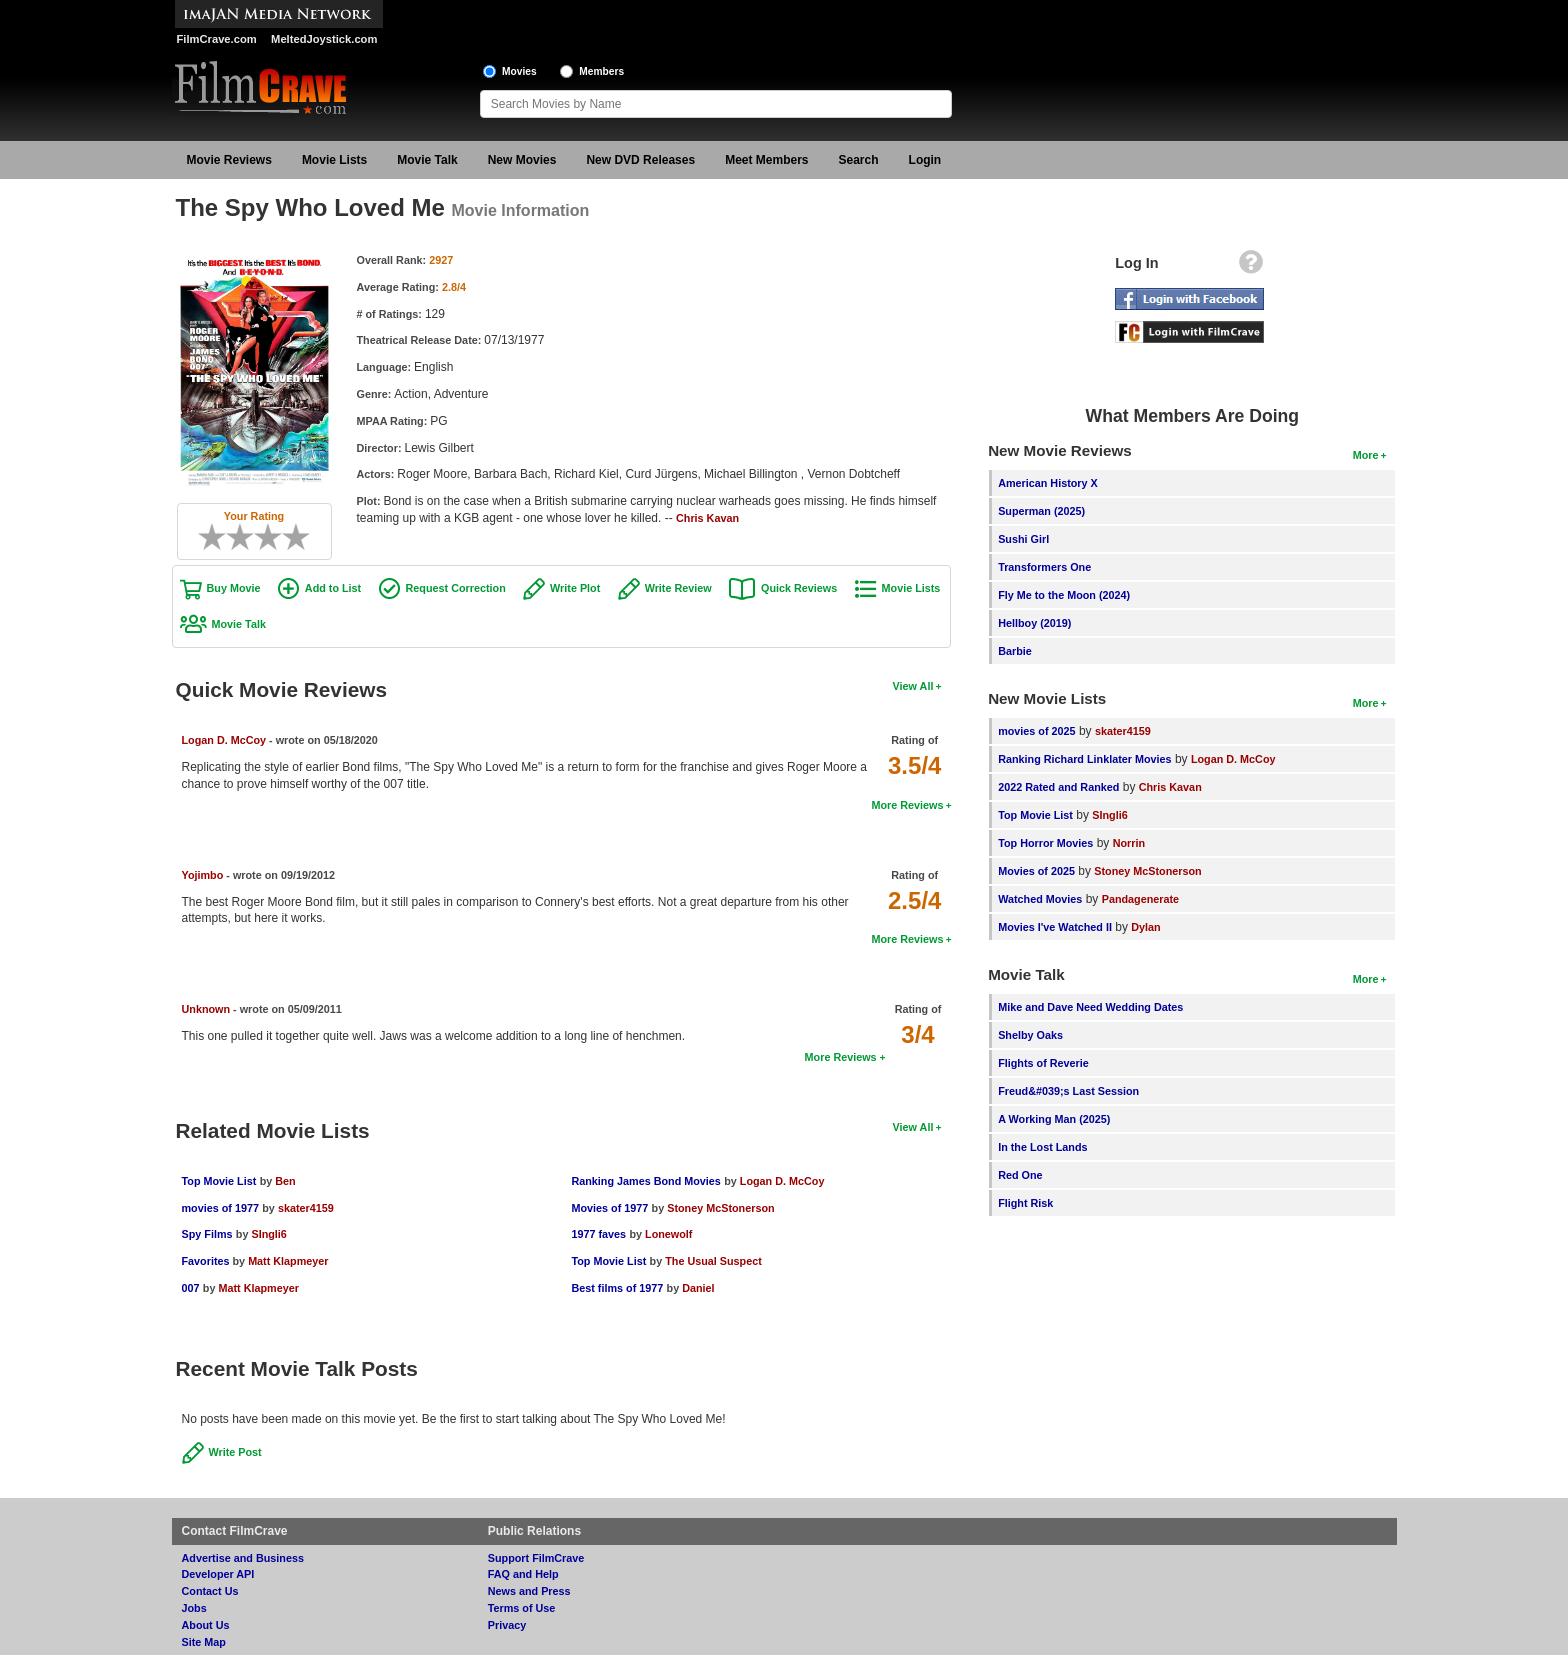  I want to click on Request Correction, so click(456, 588).